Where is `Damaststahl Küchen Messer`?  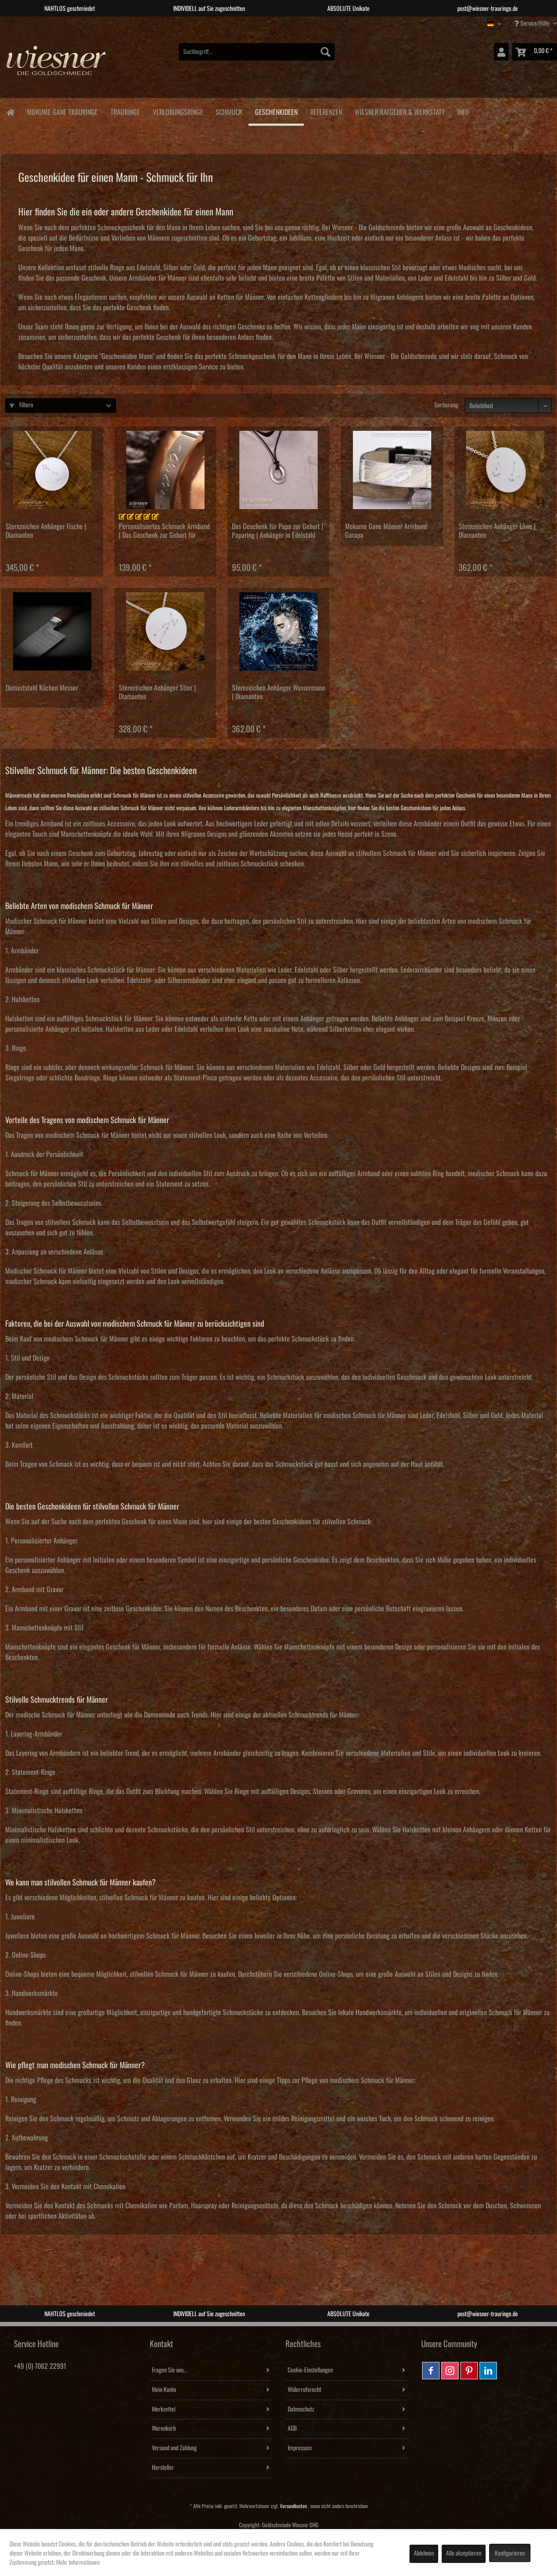 Damaststahl Küchen Messer is located at coordinates (42, 687).